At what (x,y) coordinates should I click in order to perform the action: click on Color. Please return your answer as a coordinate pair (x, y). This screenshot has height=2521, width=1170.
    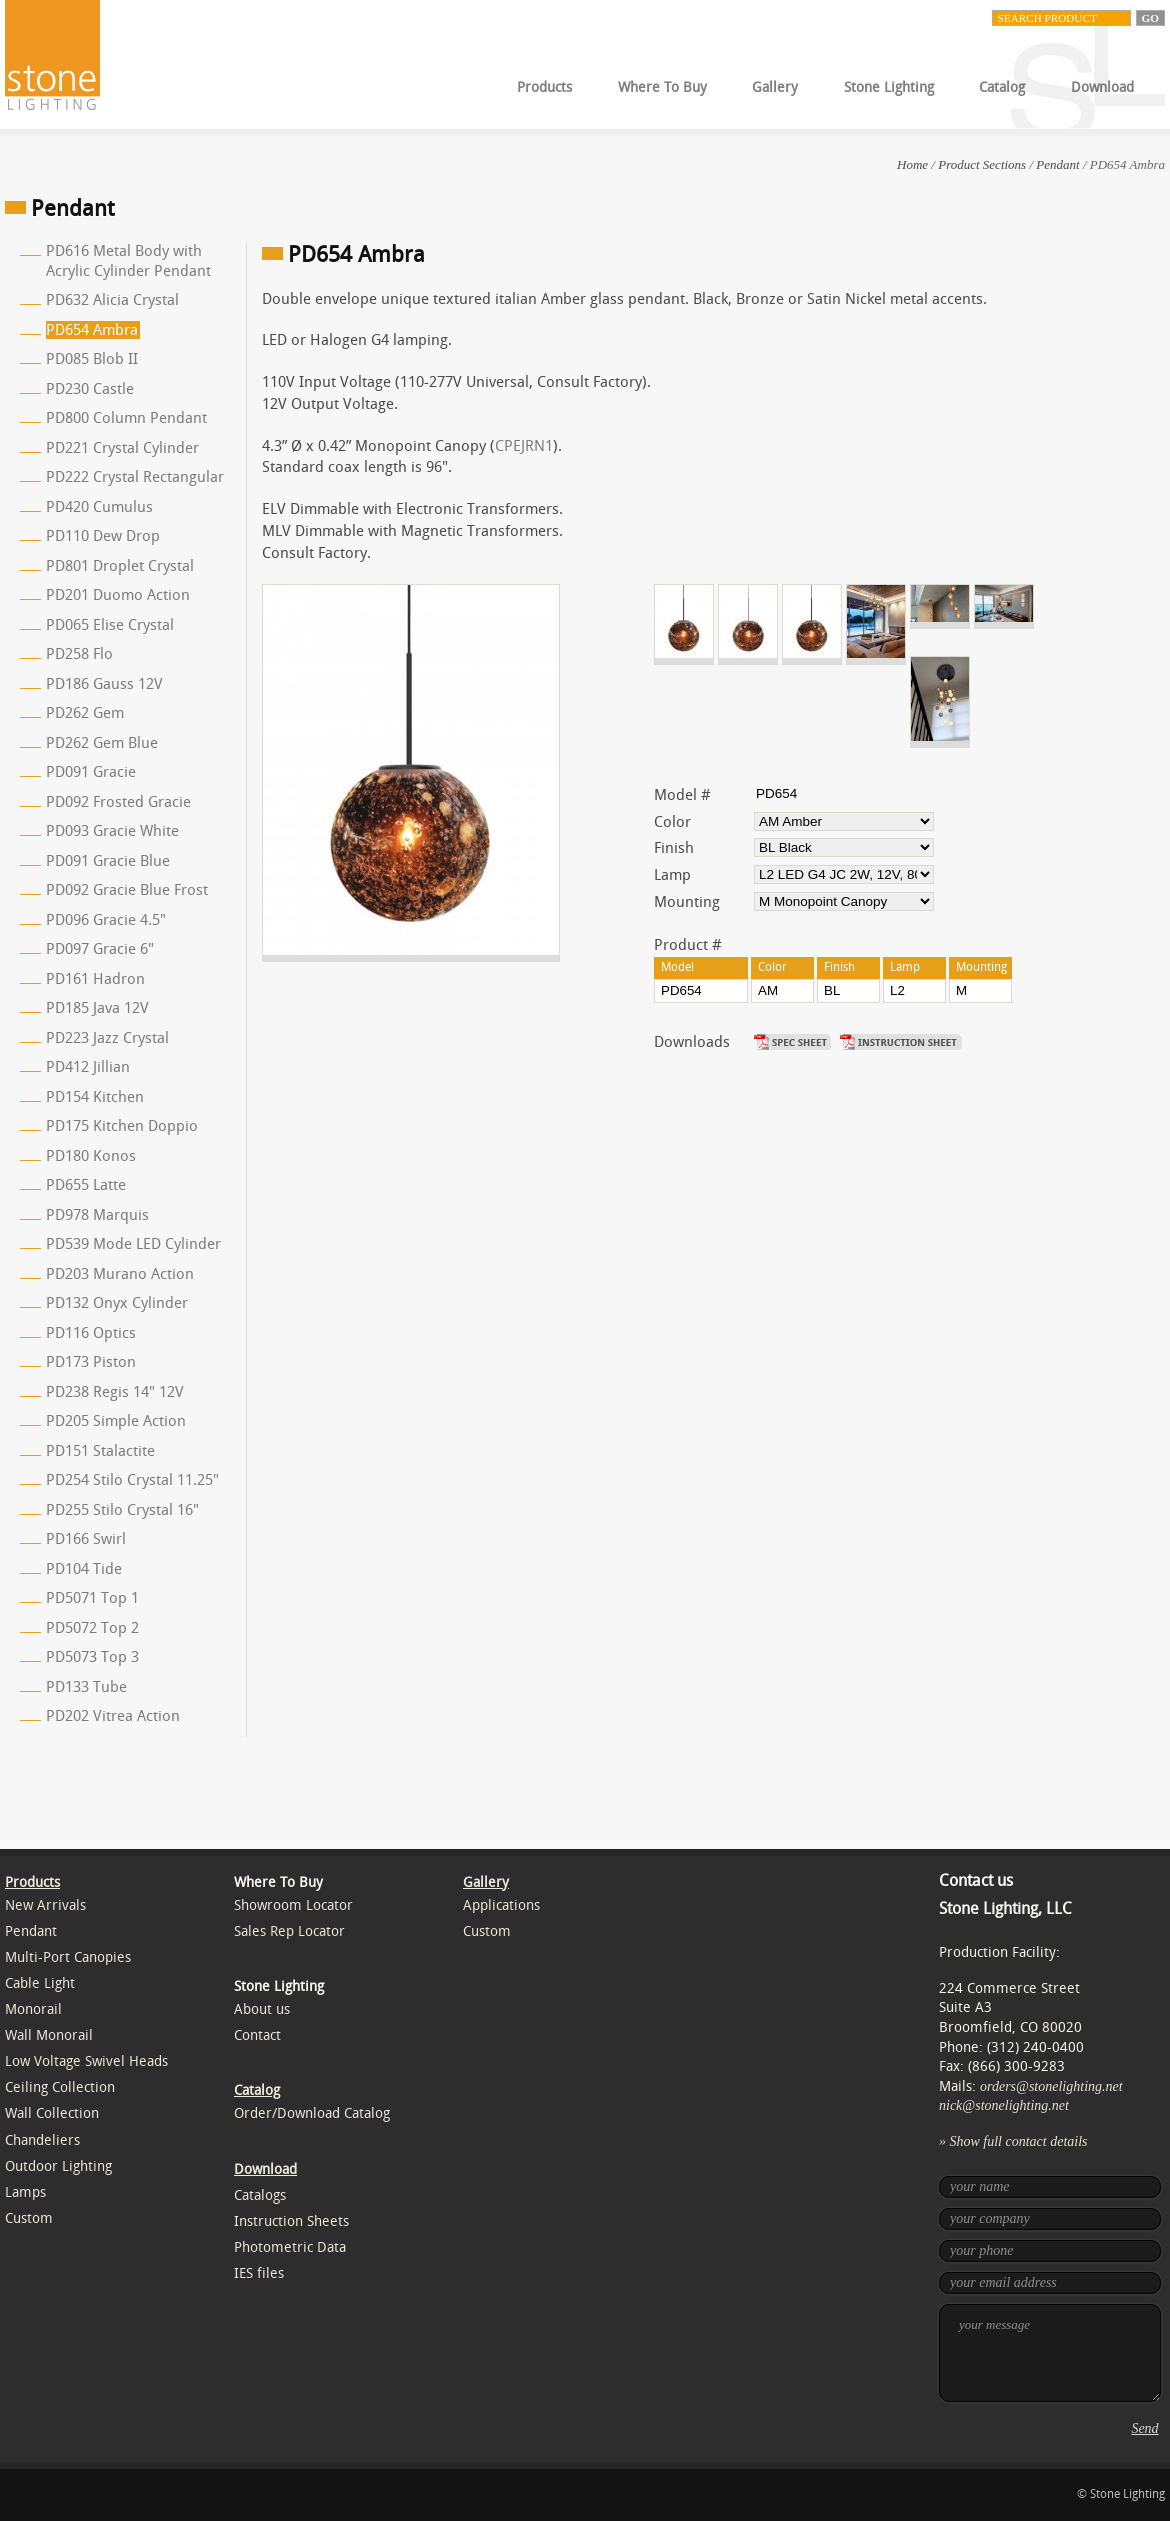
    Looking at the image, I should click on (672, 822).